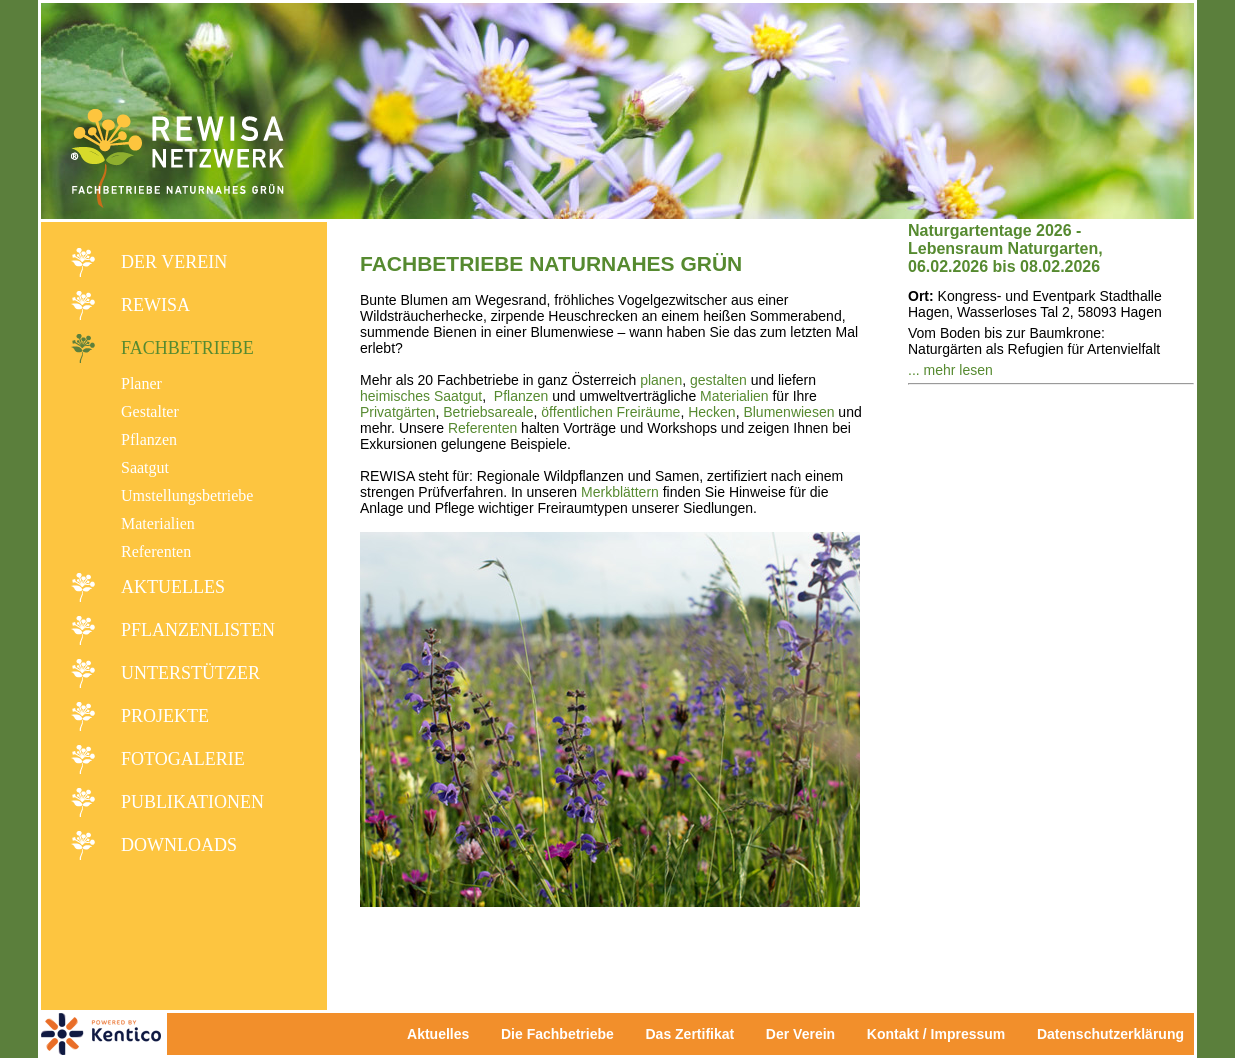  I want to click on Umstellungsbetriebe, so click(187, 495).